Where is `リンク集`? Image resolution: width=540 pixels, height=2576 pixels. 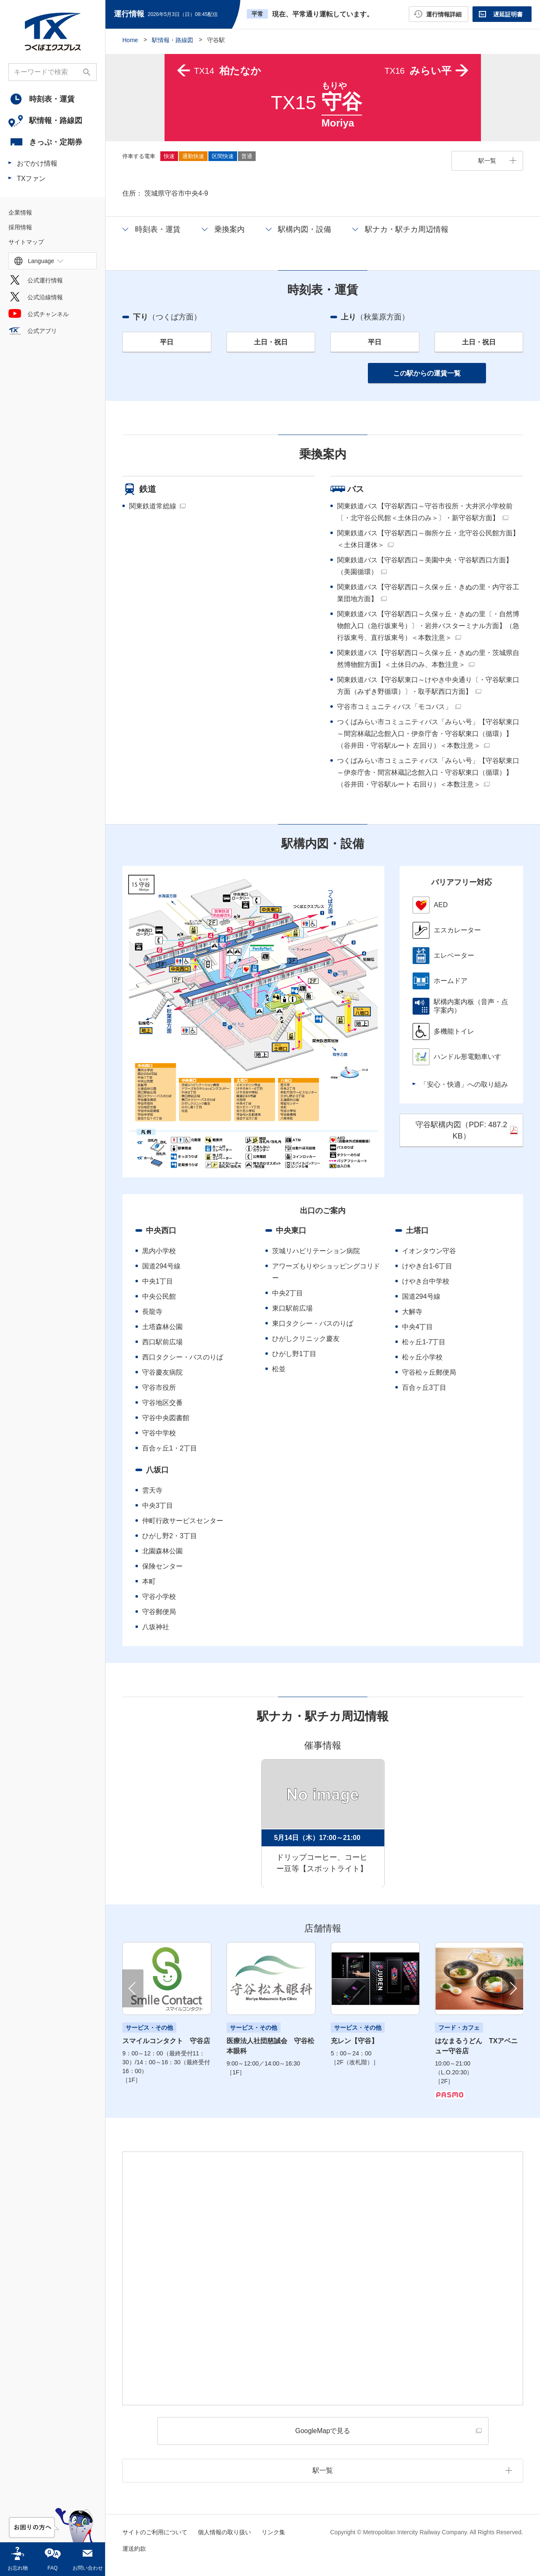
リンク集 is located at coordinates (273, 2532).